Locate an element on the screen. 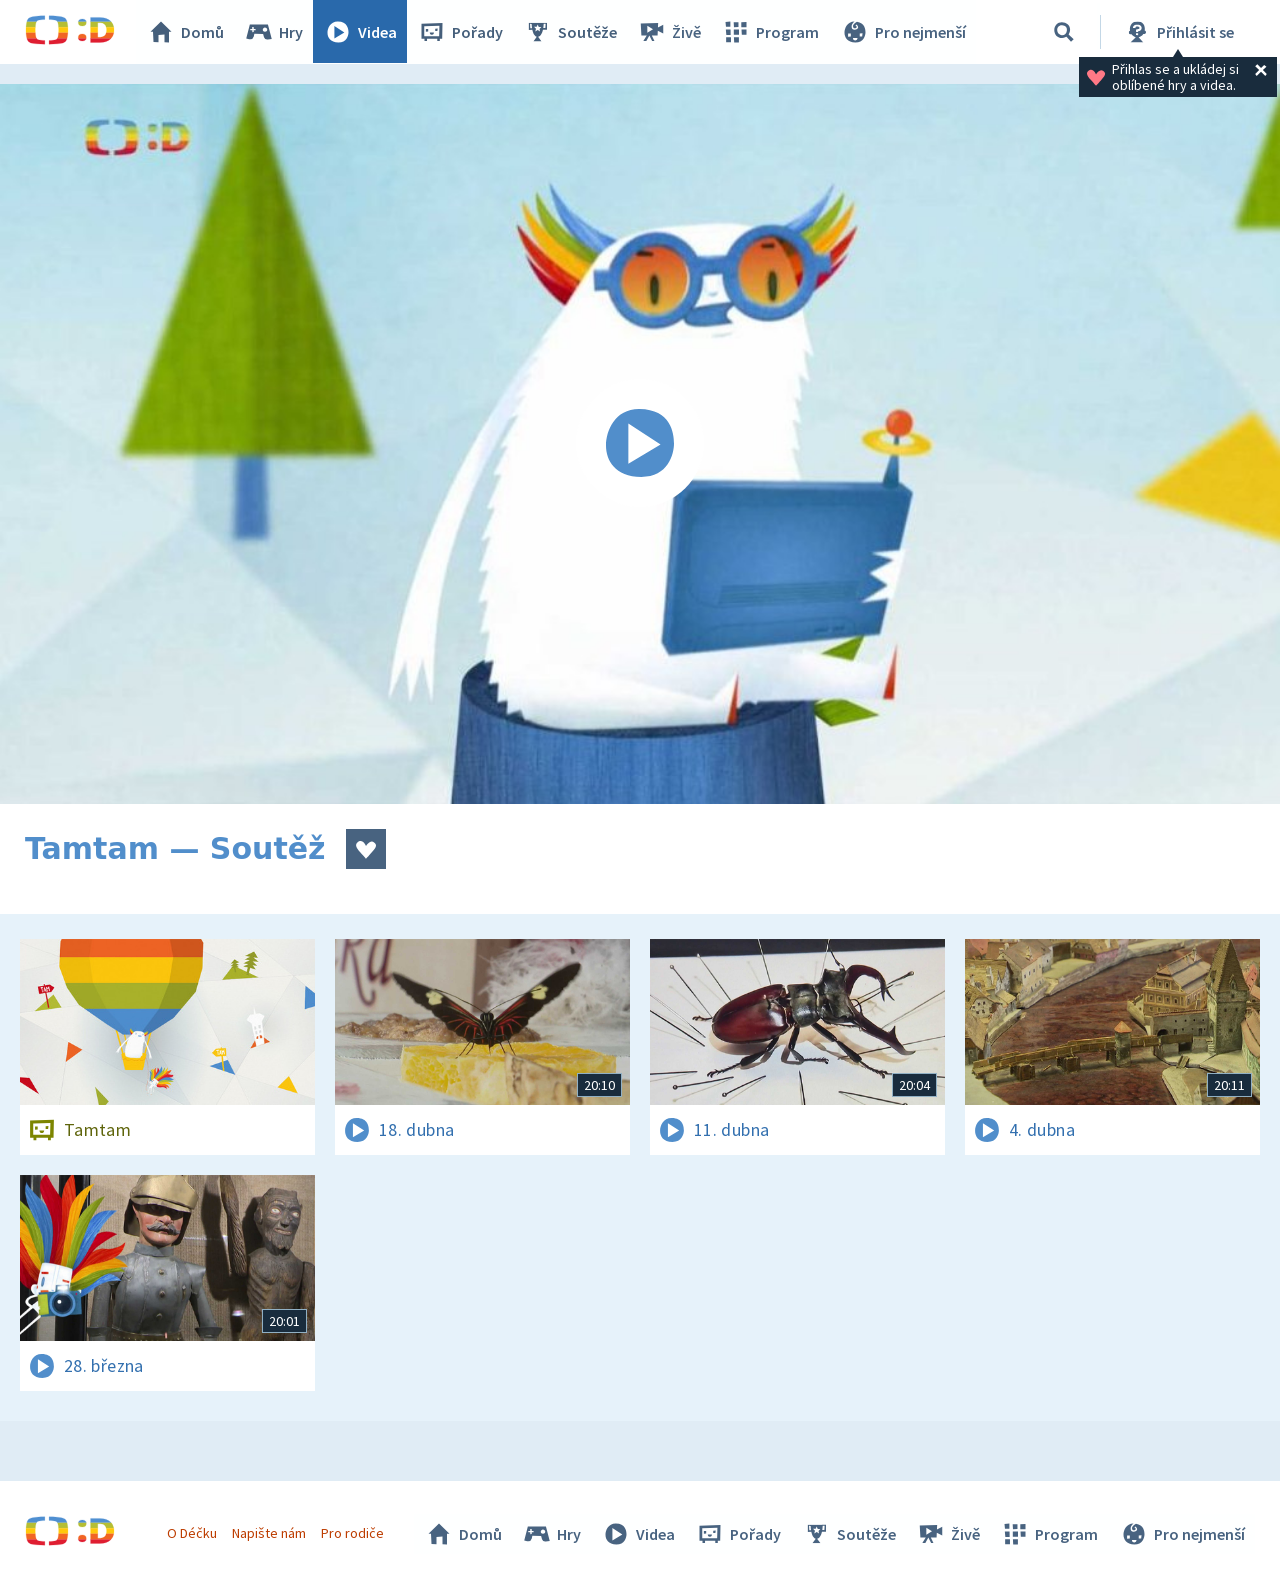 Image resolution: width=1280 pixels, height=1575 pixels. Domů is located at coordinates (186, 32).